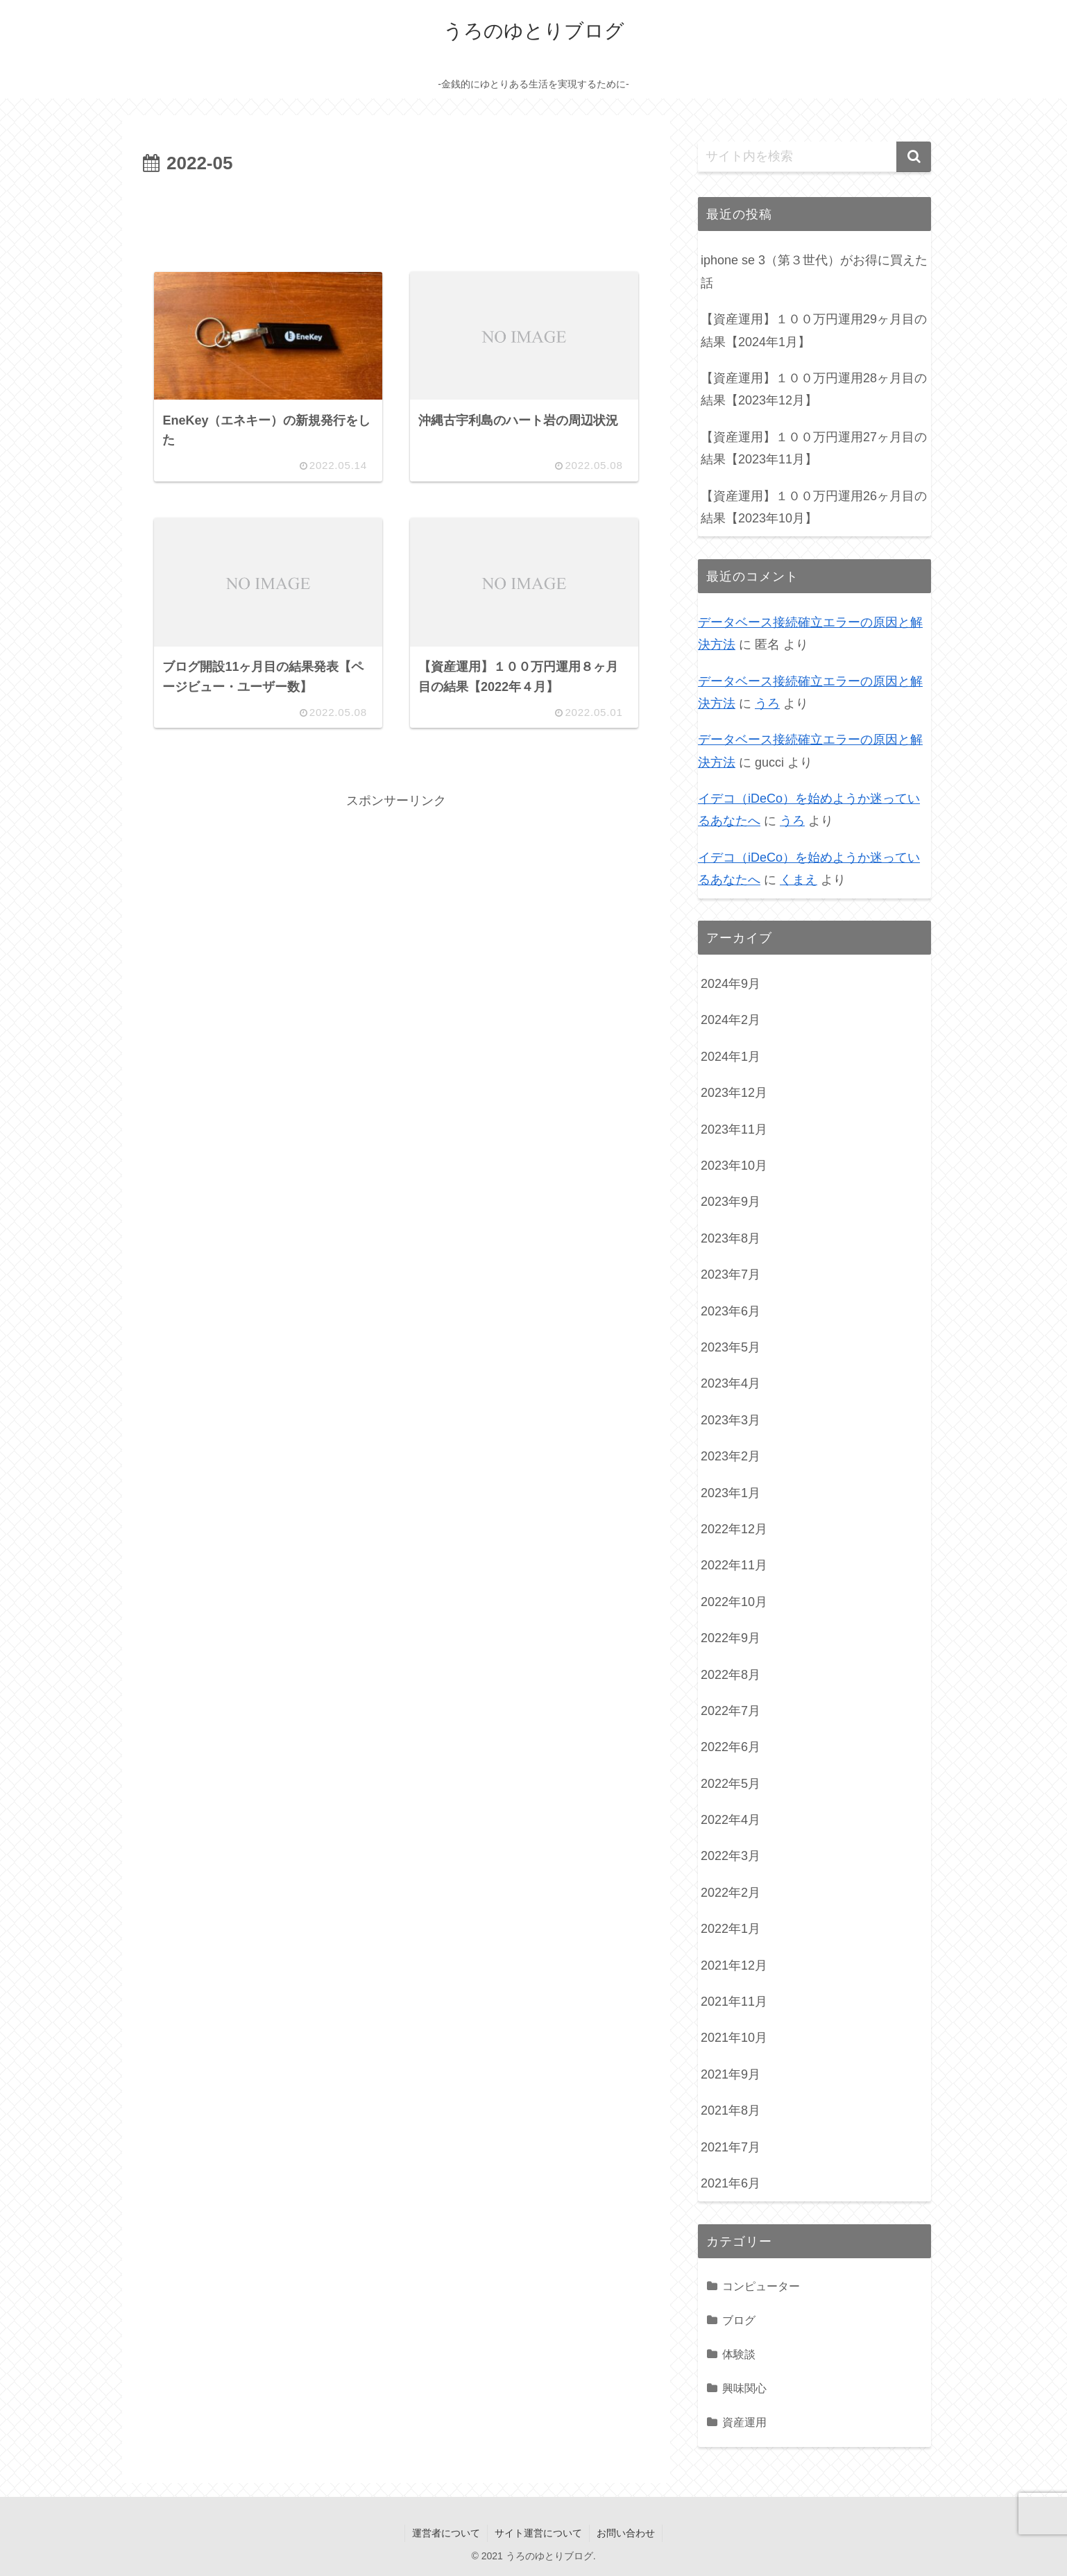 Image resolution: width=1067 pixels, height=2576 pixels. What do you see at coordinates (798, 880) in the screenshot?
I see `くまえ` at bounding box center [798, 880].